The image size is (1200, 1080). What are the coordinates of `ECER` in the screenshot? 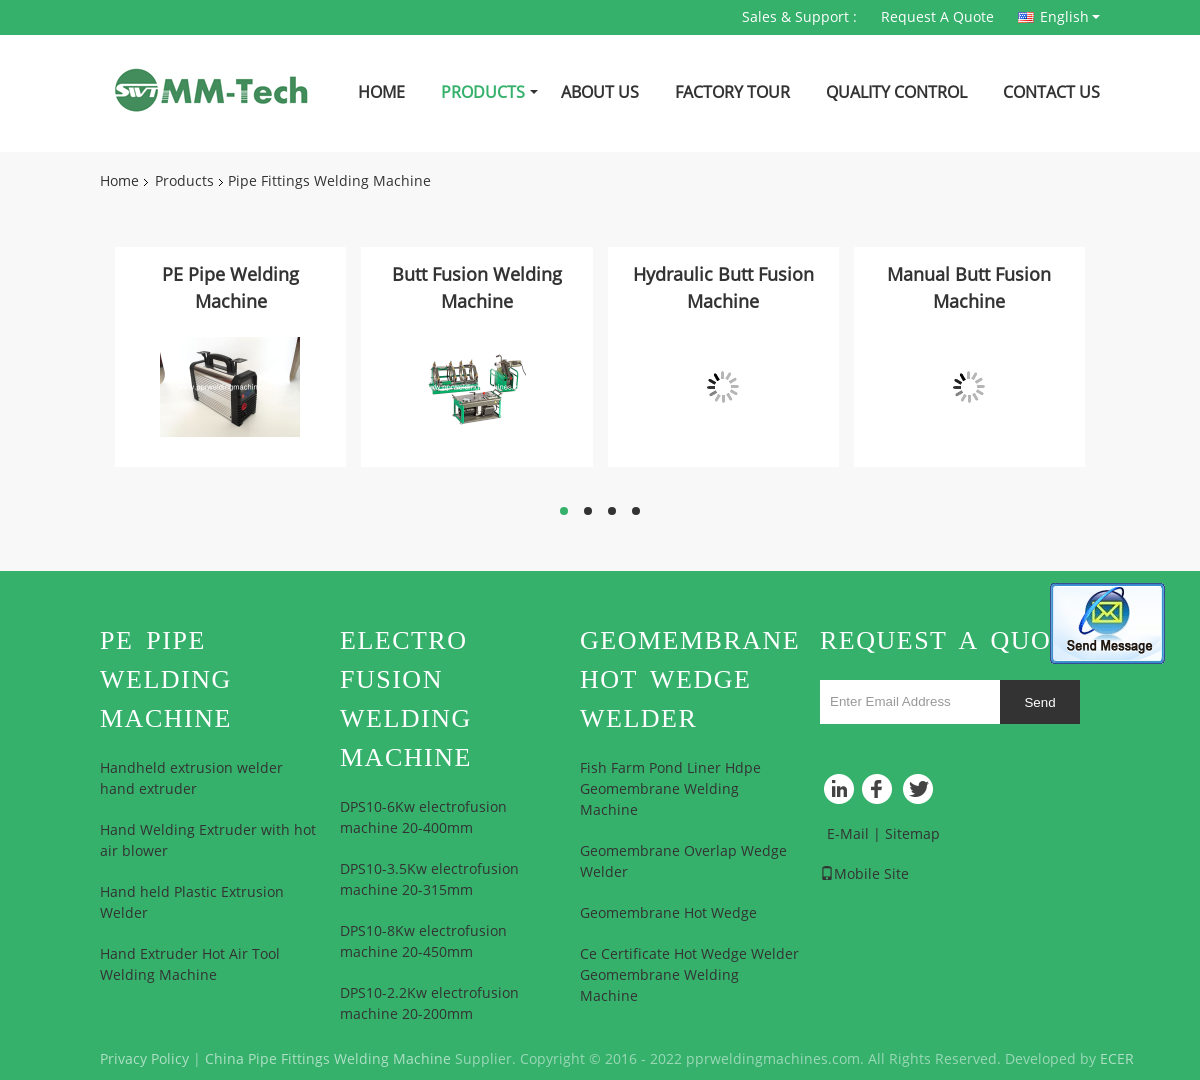 It's located at (1117, 1059).